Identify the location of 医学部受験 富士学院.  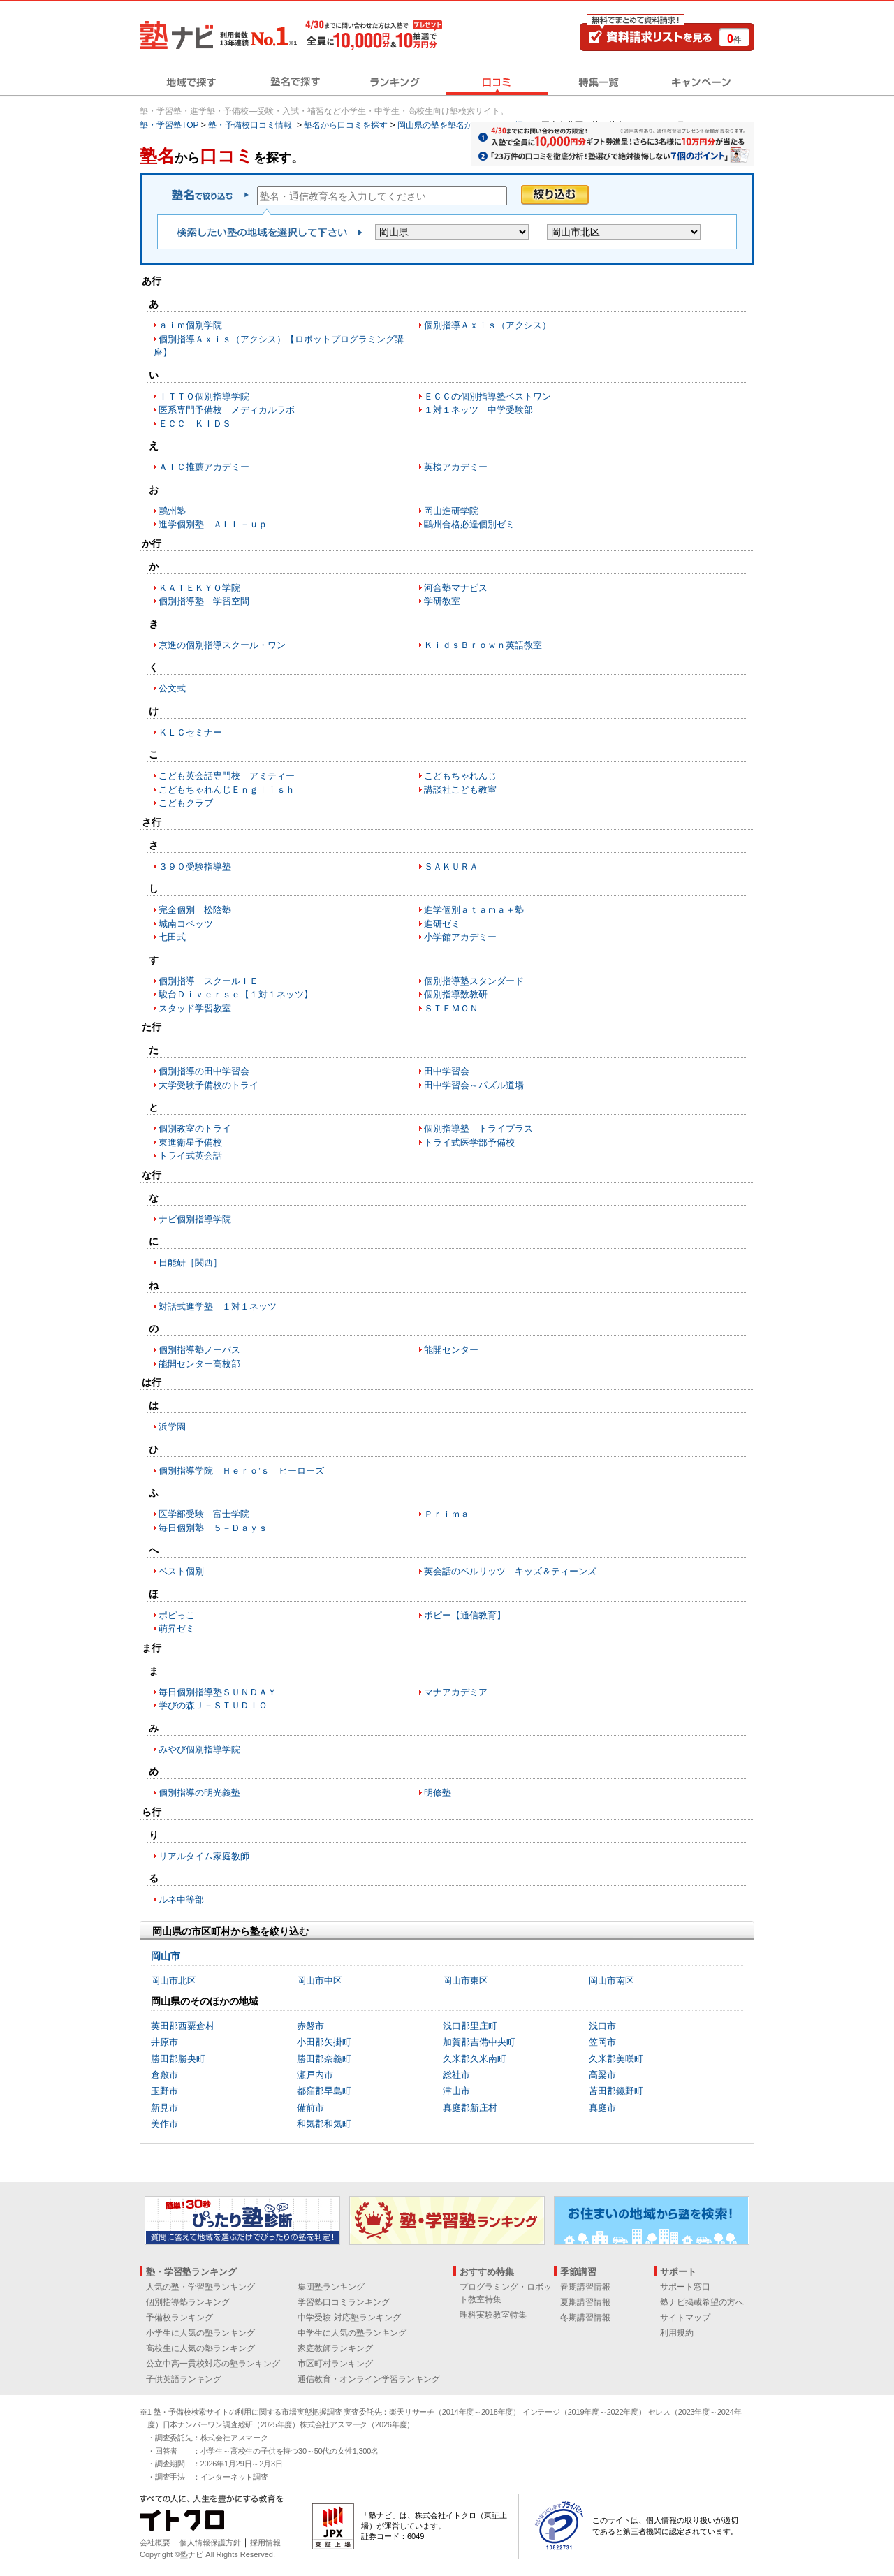
(204, 1514).